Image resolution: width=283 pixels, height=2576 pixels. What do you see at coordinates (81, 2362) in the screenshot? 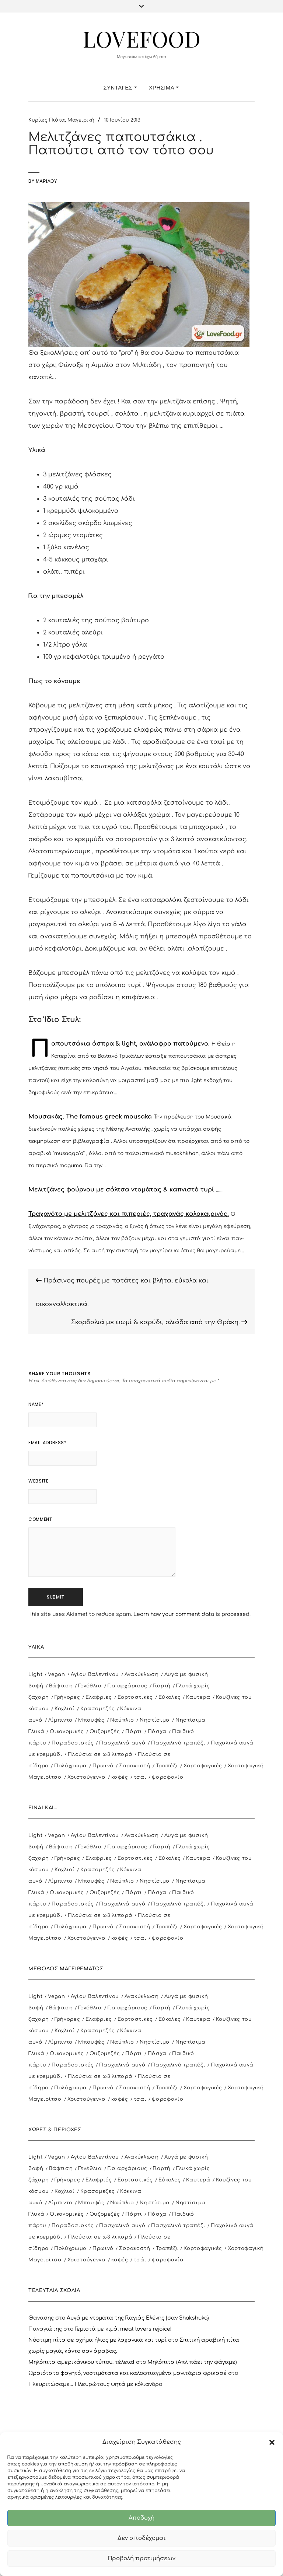
I see `Μηλόπιτα αμερικάνικου τύπου, τέλεια!` at bounding box center [81, 2362].